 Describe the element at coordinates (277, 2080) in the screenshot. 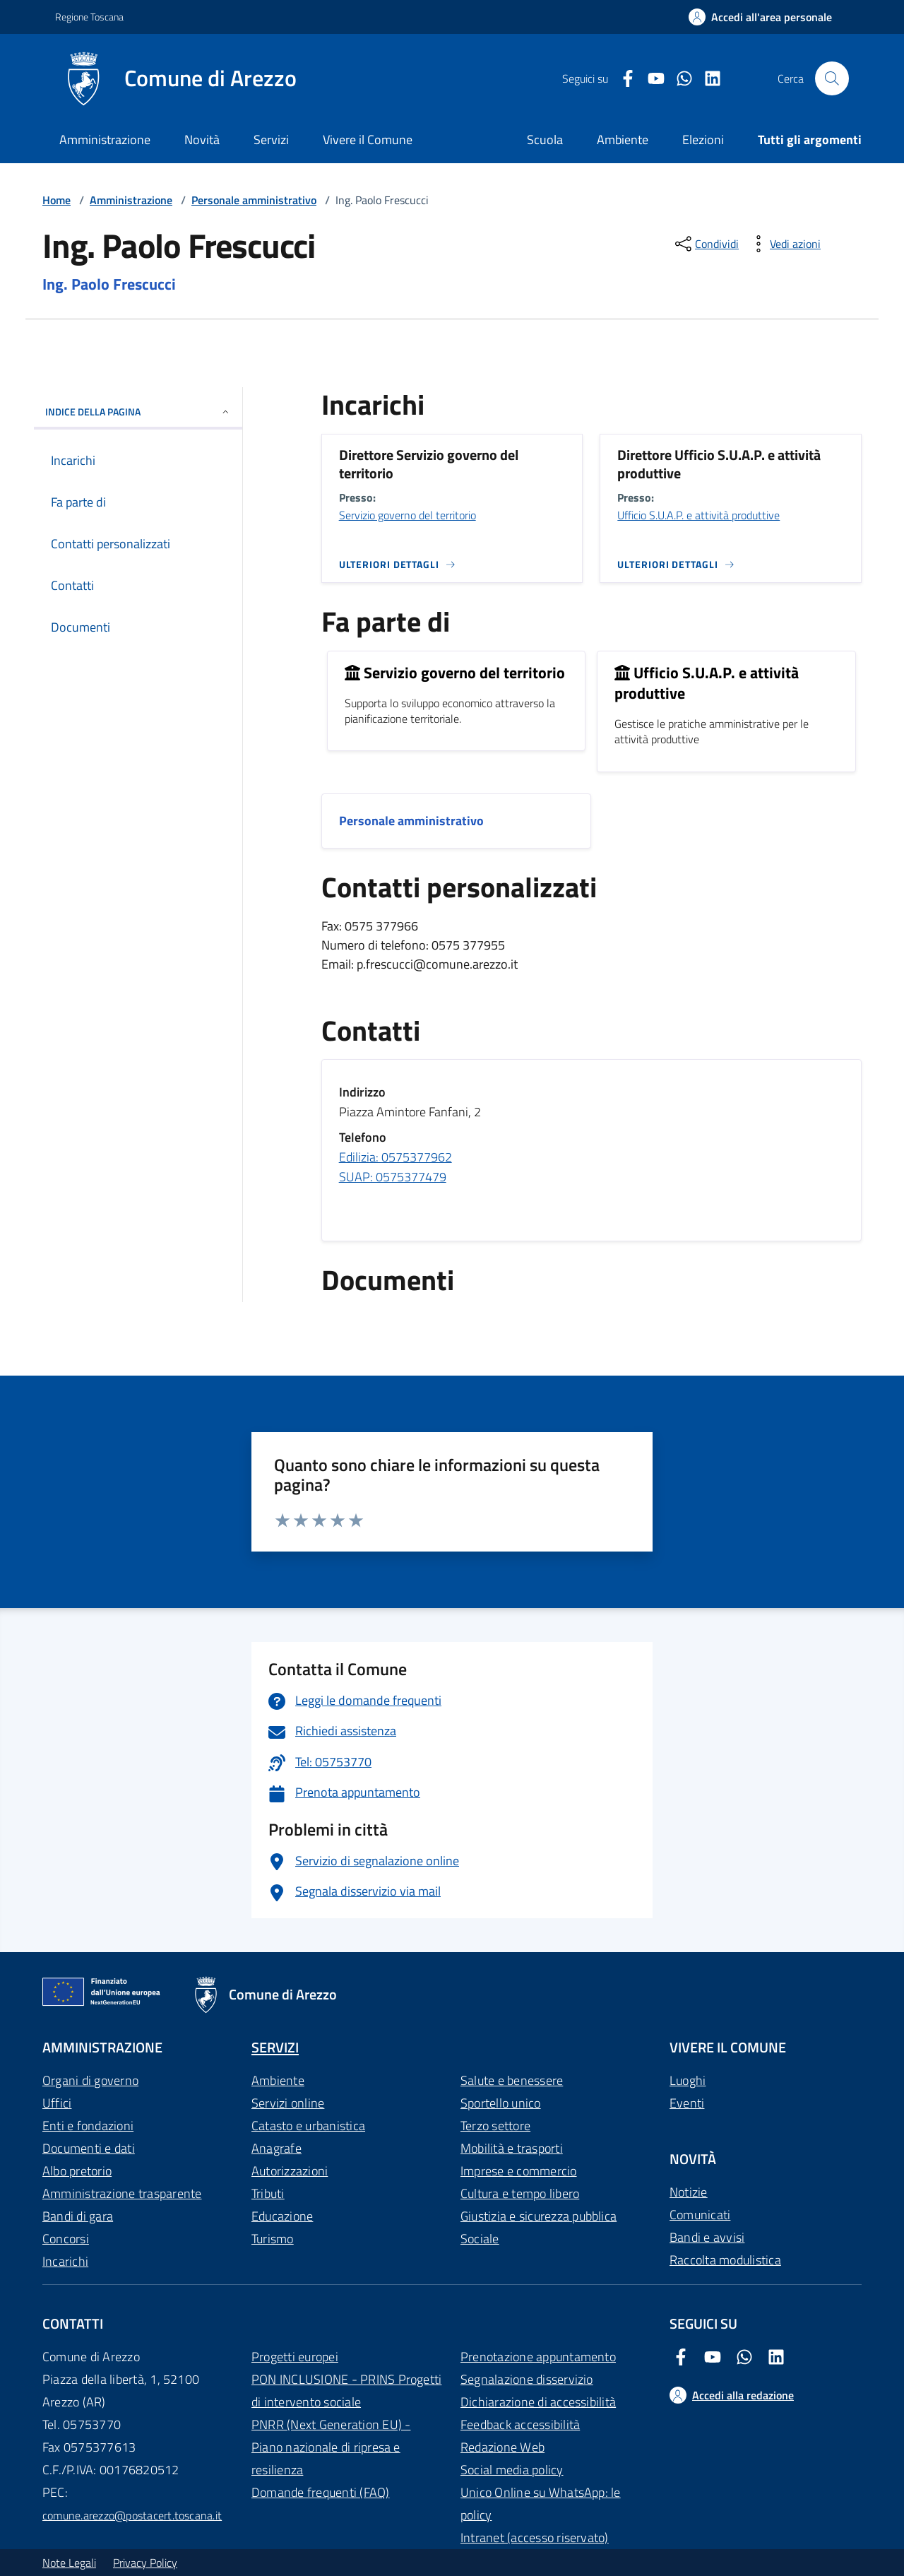

I see `Ambiente` at that location.